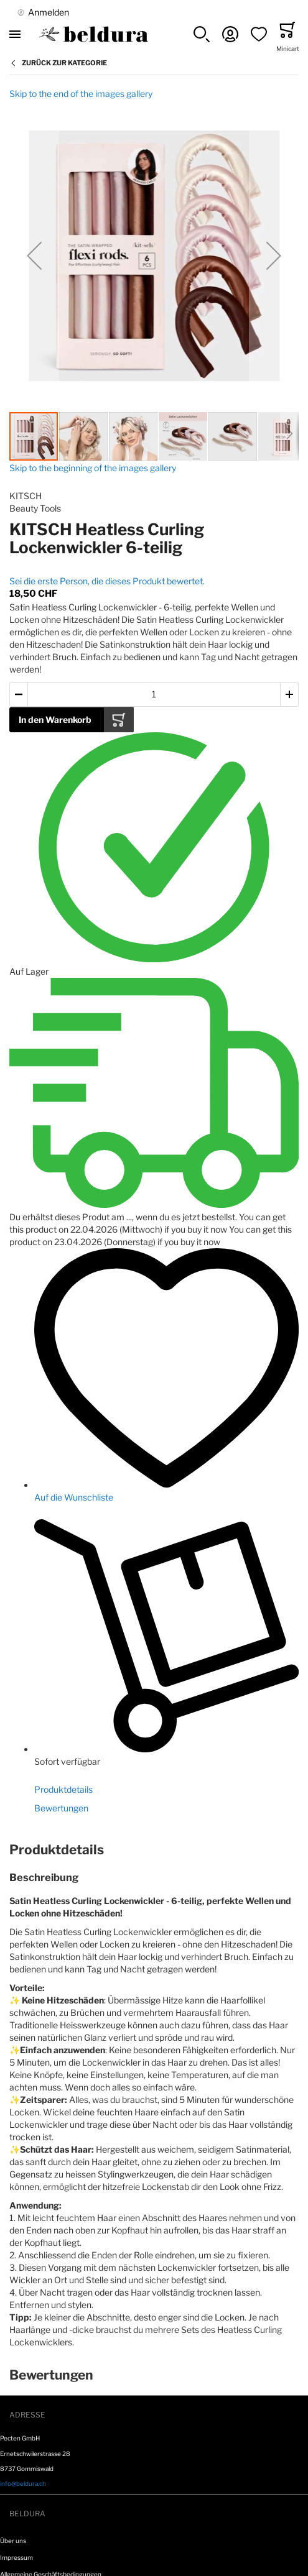 The width and height of the screenshot is (308, 2576). What do you see at coordinates (61, 1808) in the screenshot?
I see `Bewertungen` at bounding box center [61, 1808].